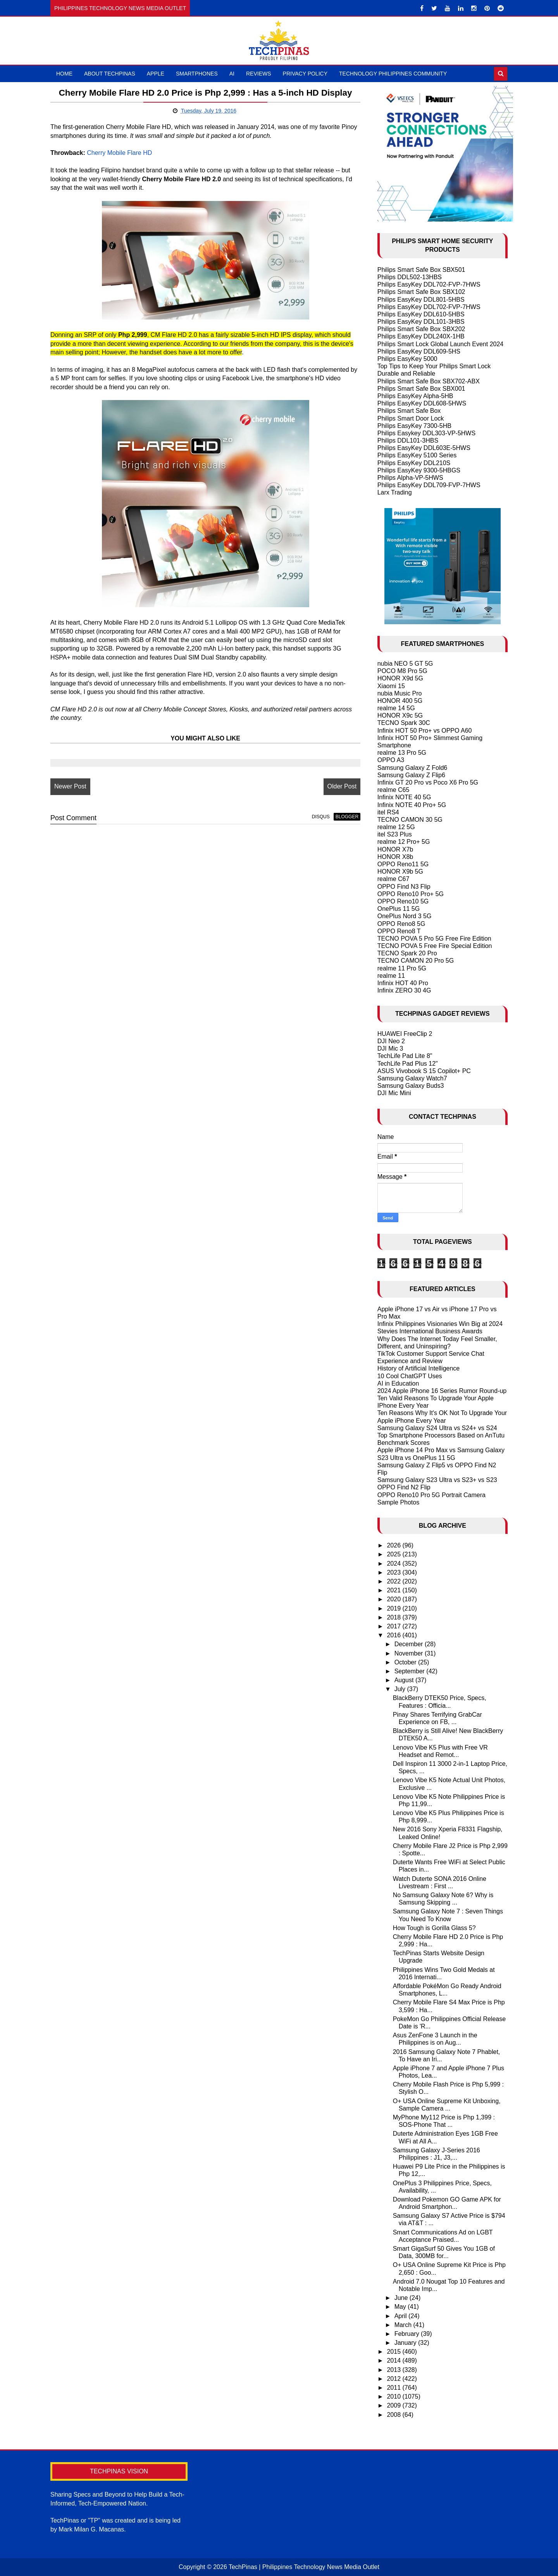  I want to click on How Tough is Gorilla Glass 5?, so click(434, 1928).